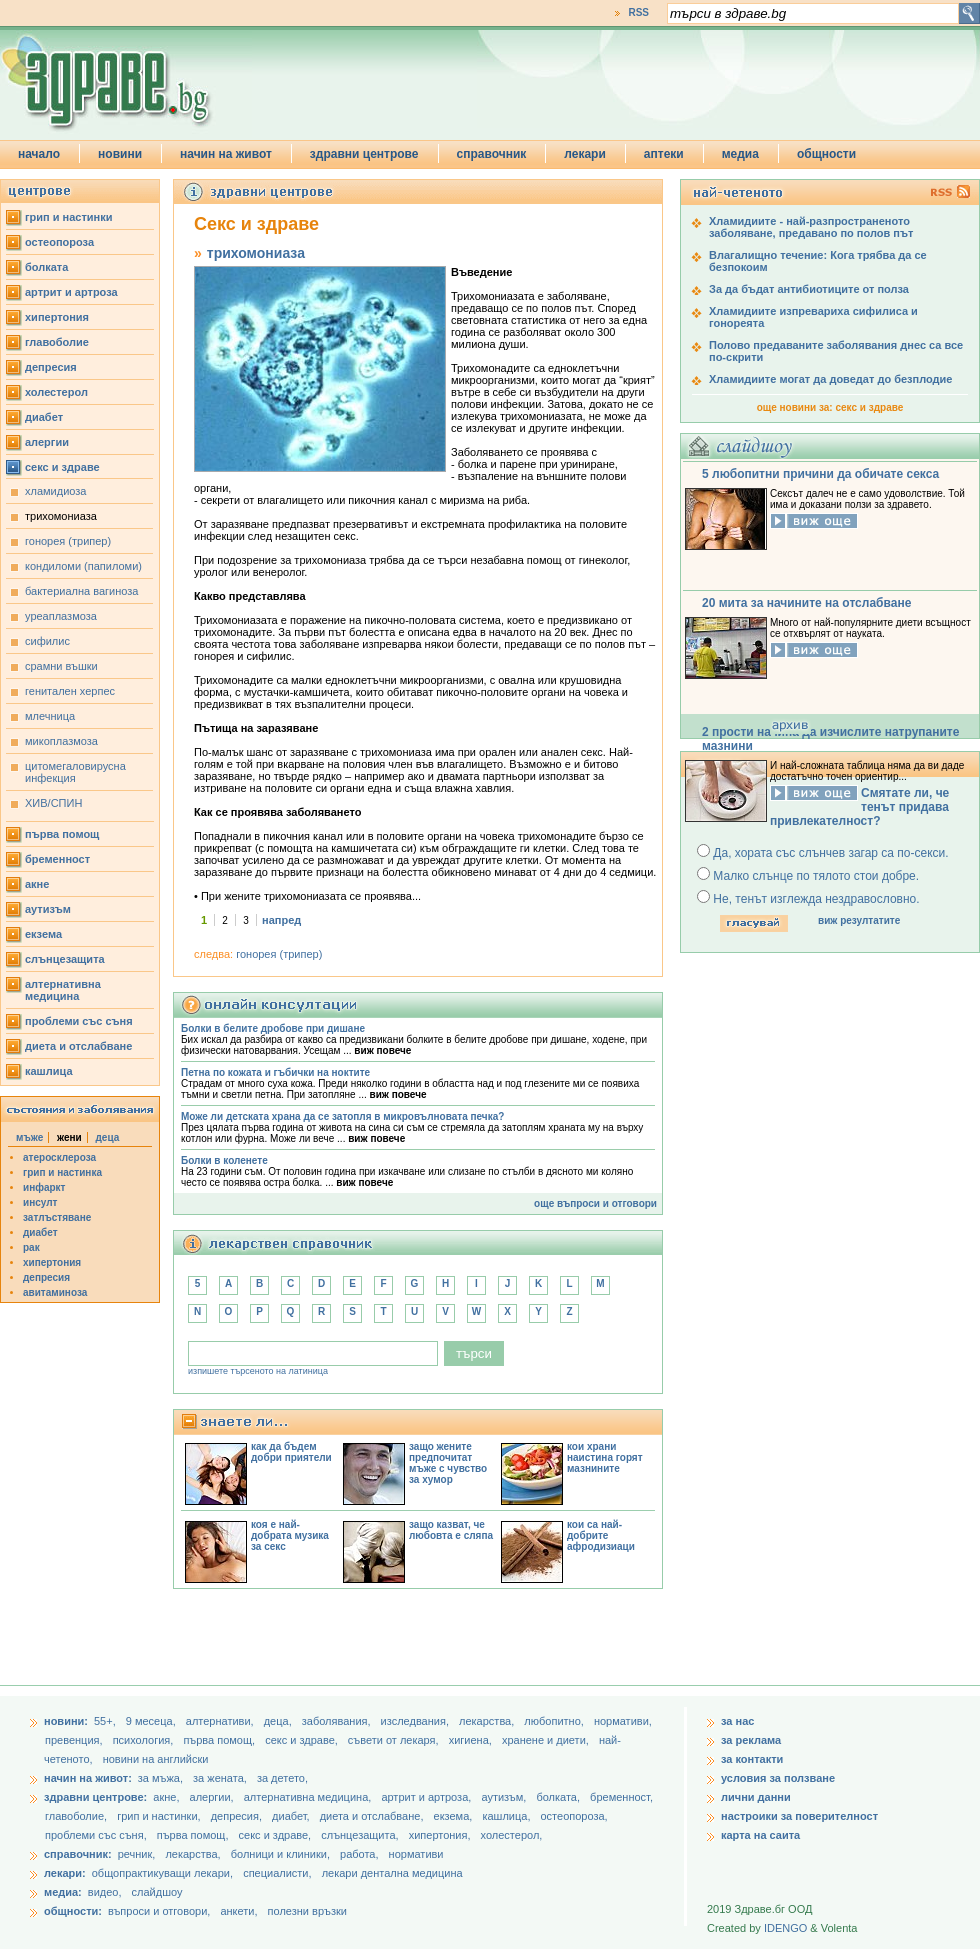 The width and height of the screenshot is (980, 1959). I want to click on бременност,, so click(621, 1797).